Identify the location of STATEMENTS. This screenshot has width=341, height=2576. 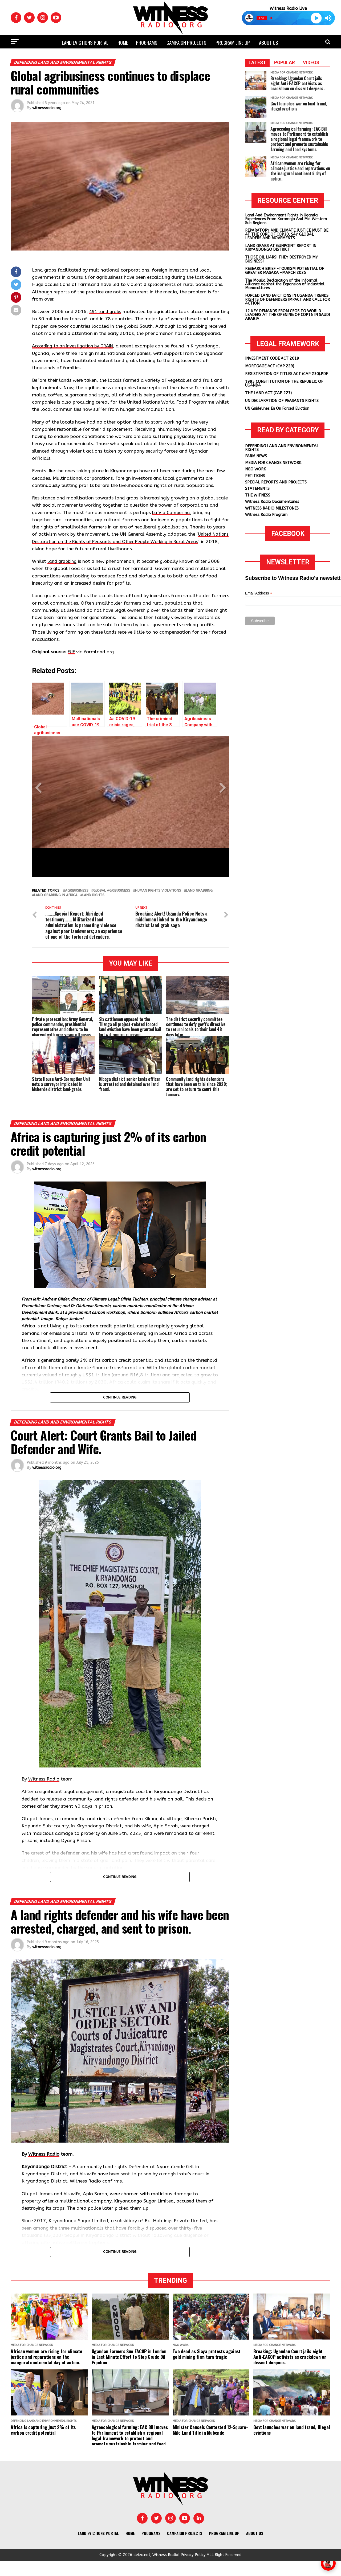
(257, 488).